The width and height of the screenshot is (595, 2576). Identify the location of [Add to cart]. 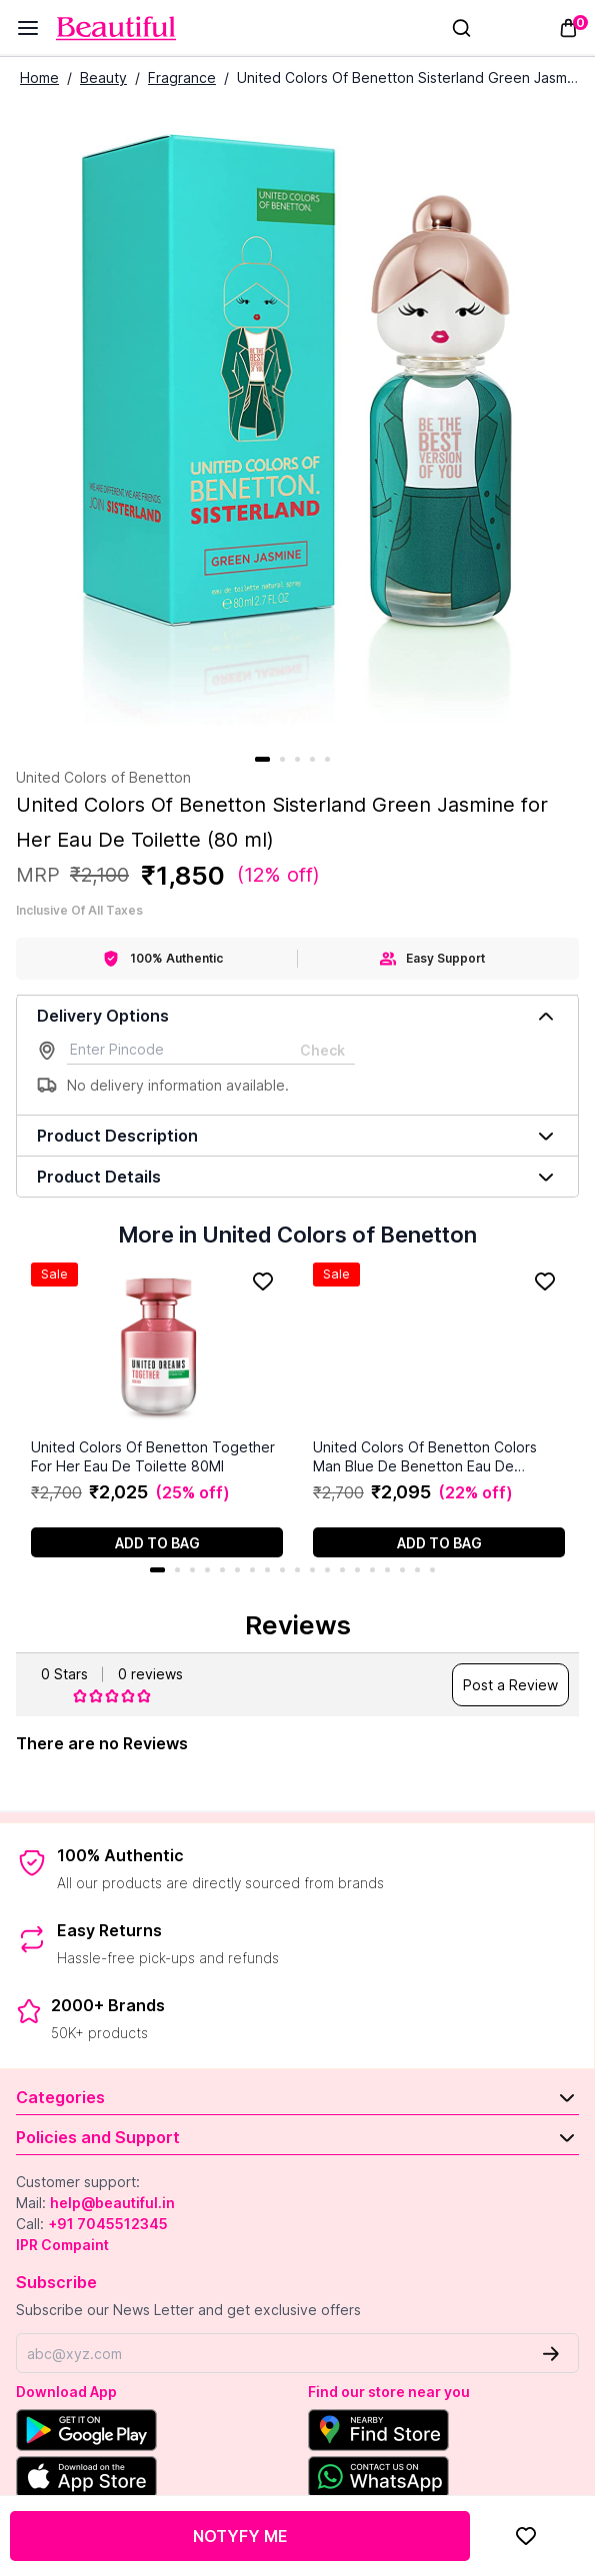
(157, 1542).